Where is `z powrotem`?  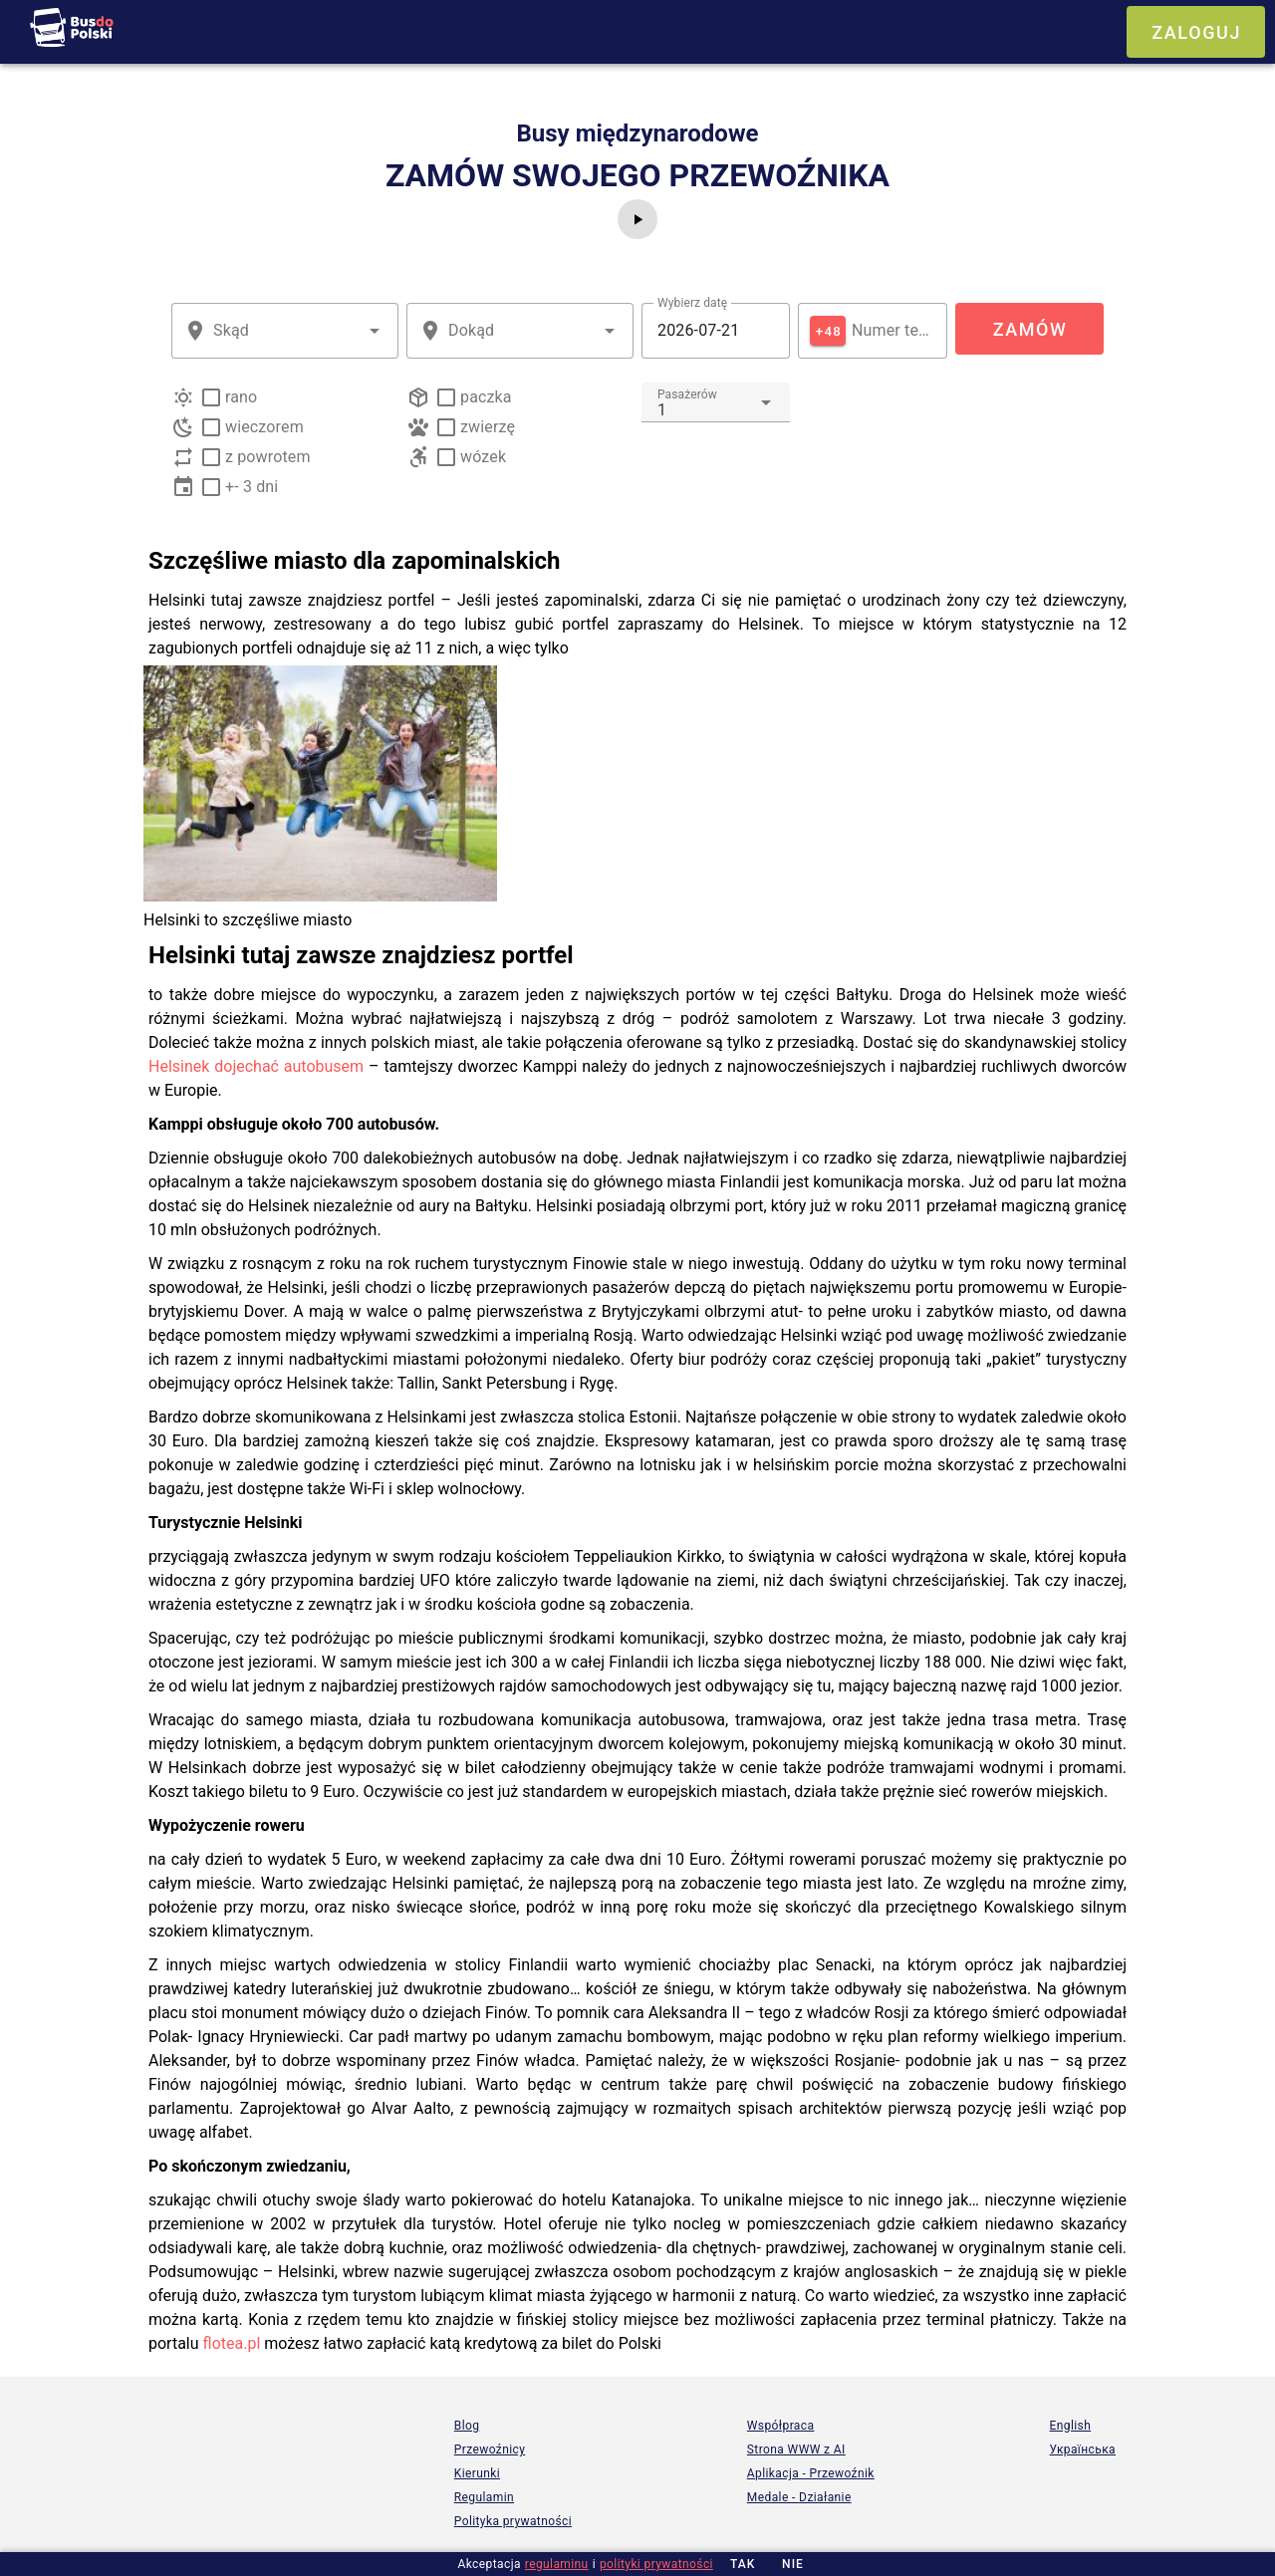 z powrotem is located at coordinates (268, 456).